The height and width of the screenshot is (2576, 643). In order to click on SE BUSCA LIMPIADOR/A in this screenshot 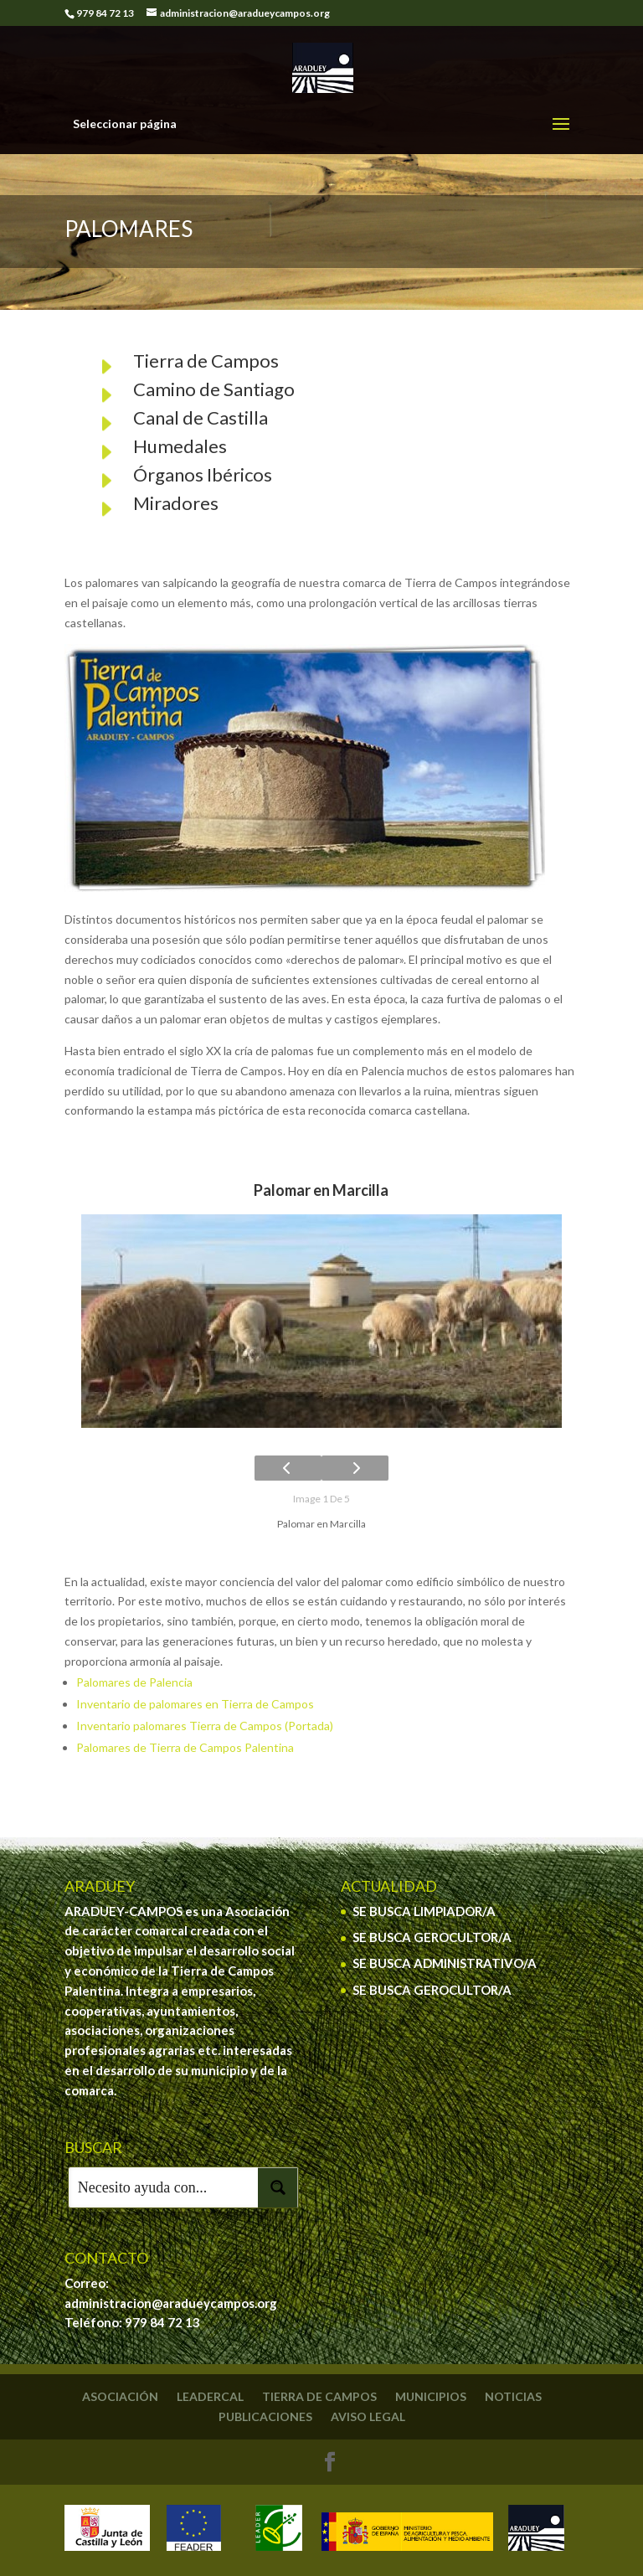, I will do `click(424, 1911)`.